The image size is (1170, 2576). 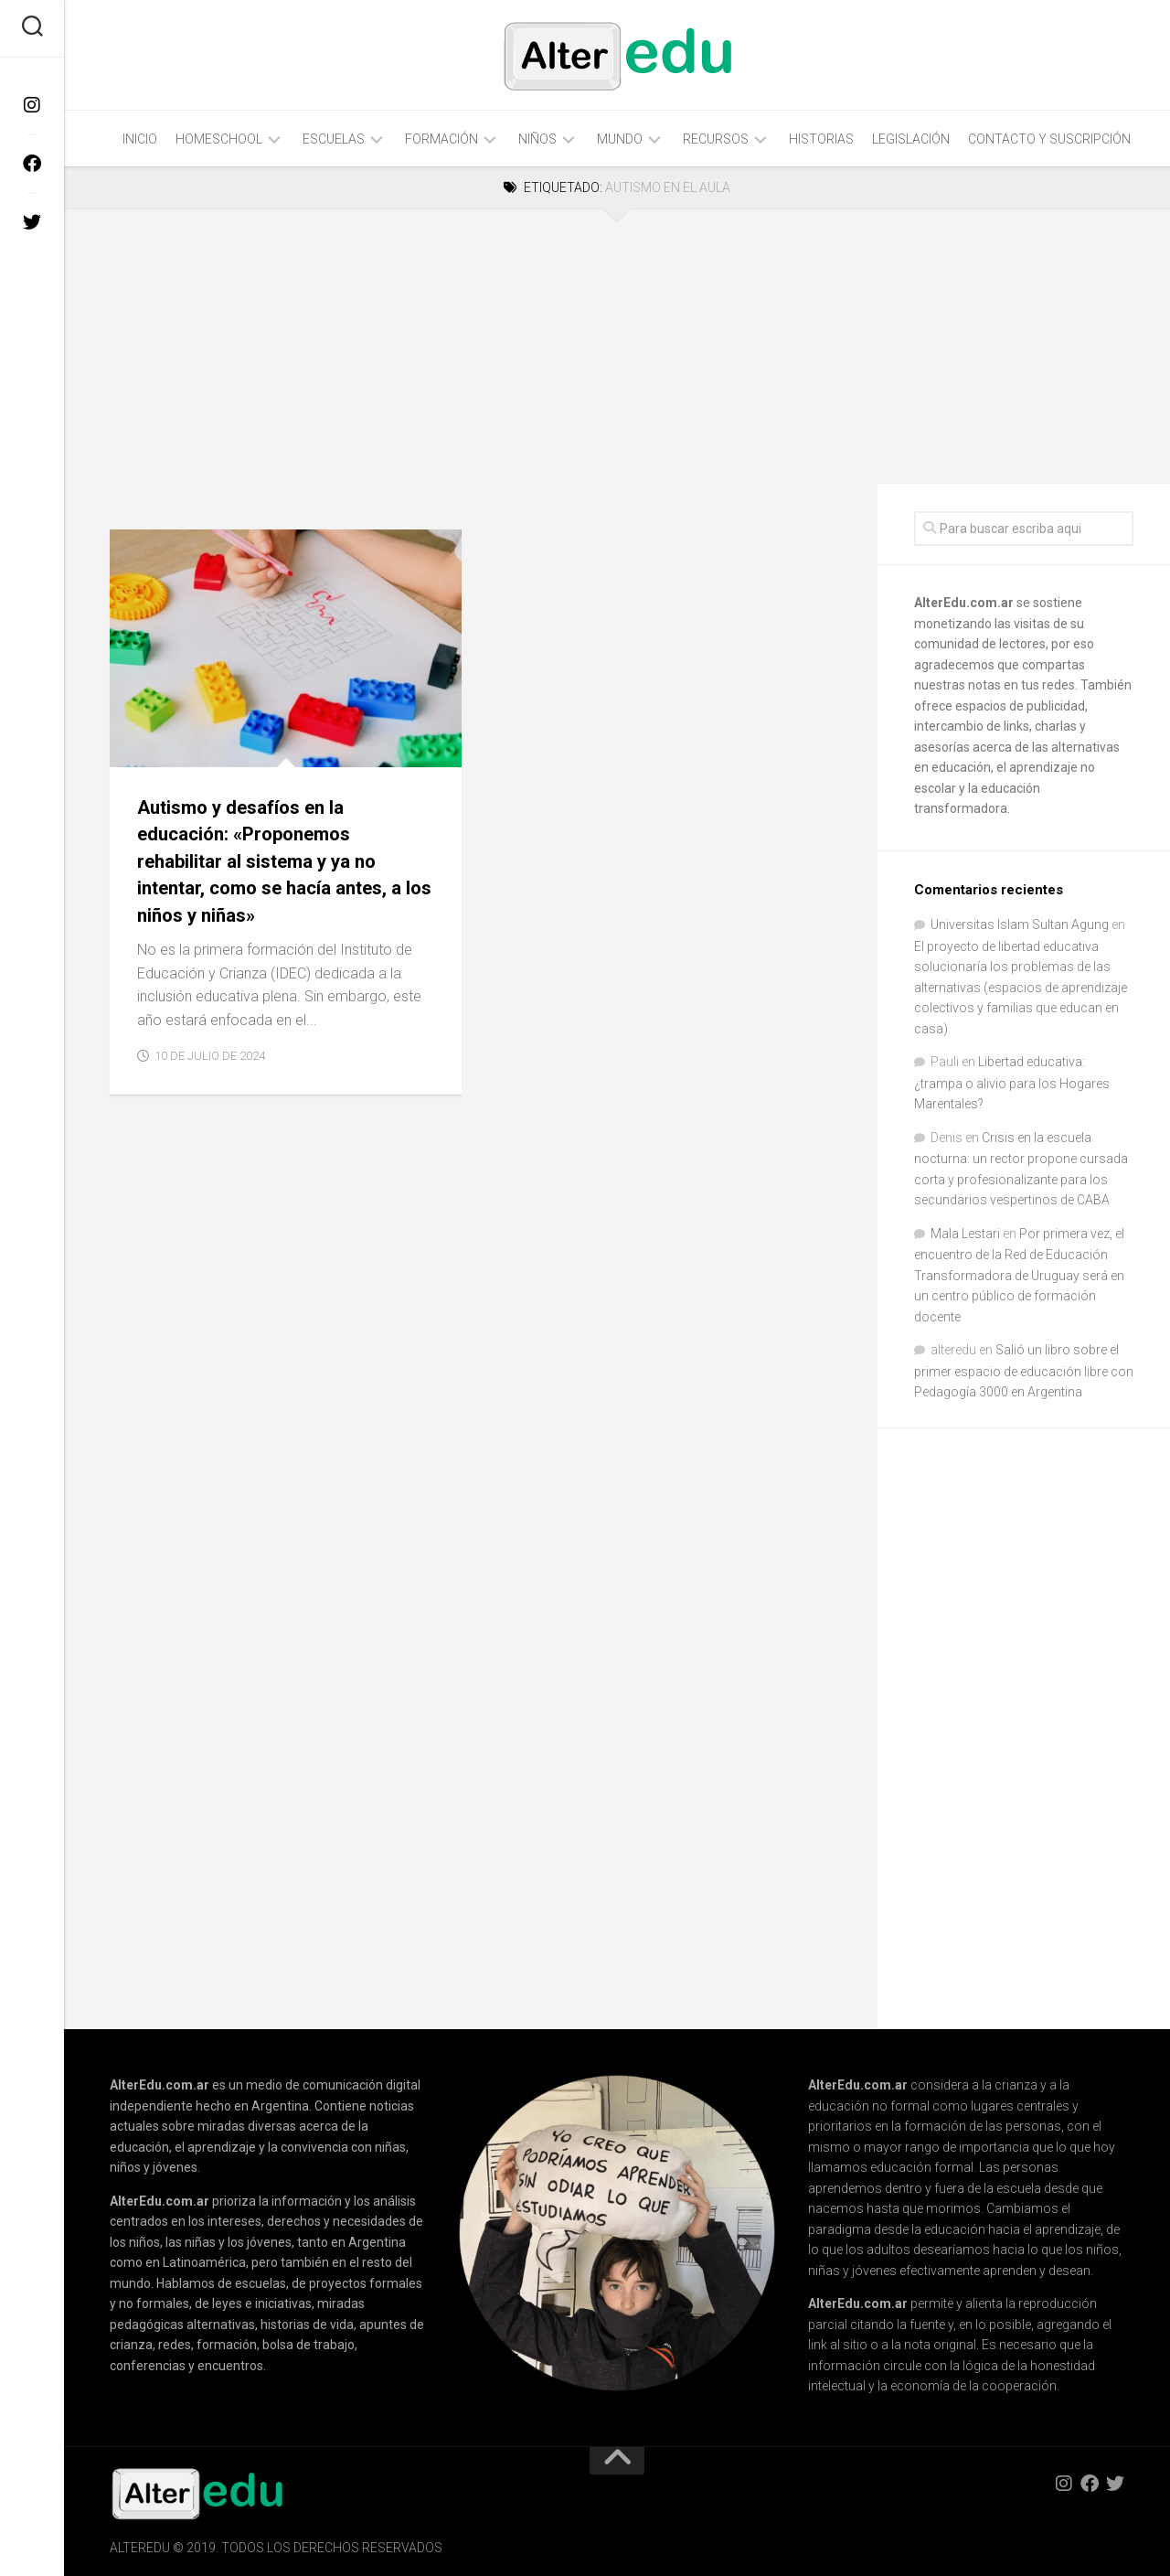 What do you see at coordinates (821, 139) in the screenshot?
I see `Historias` at bounding box center [821, 139].